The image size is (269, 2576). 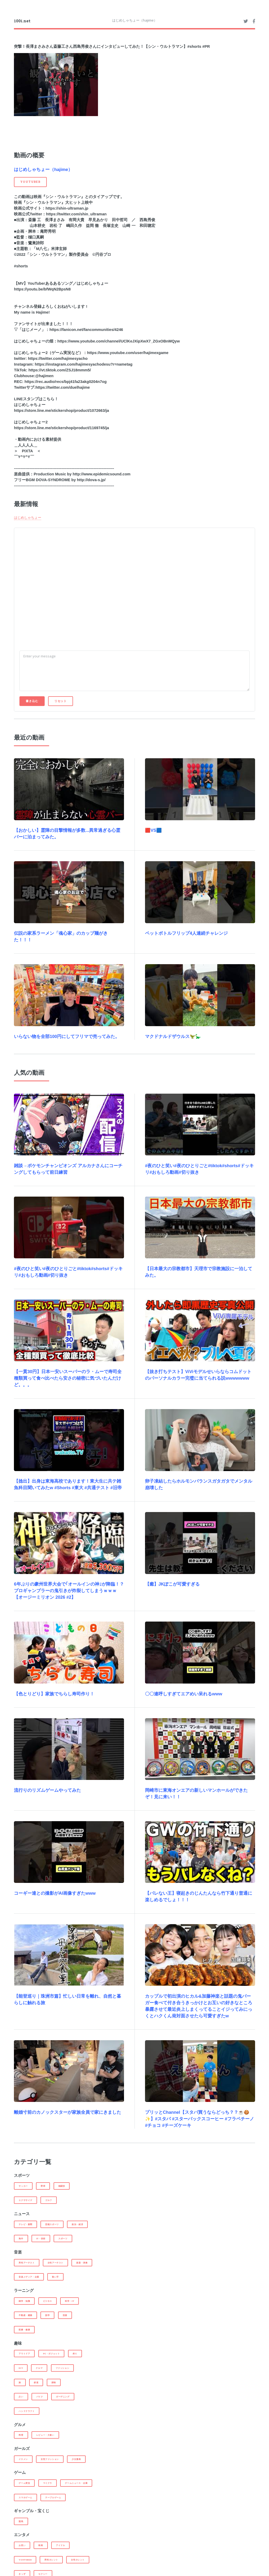 I want to click on 女性ファッション, so click(x=50, y=2459).